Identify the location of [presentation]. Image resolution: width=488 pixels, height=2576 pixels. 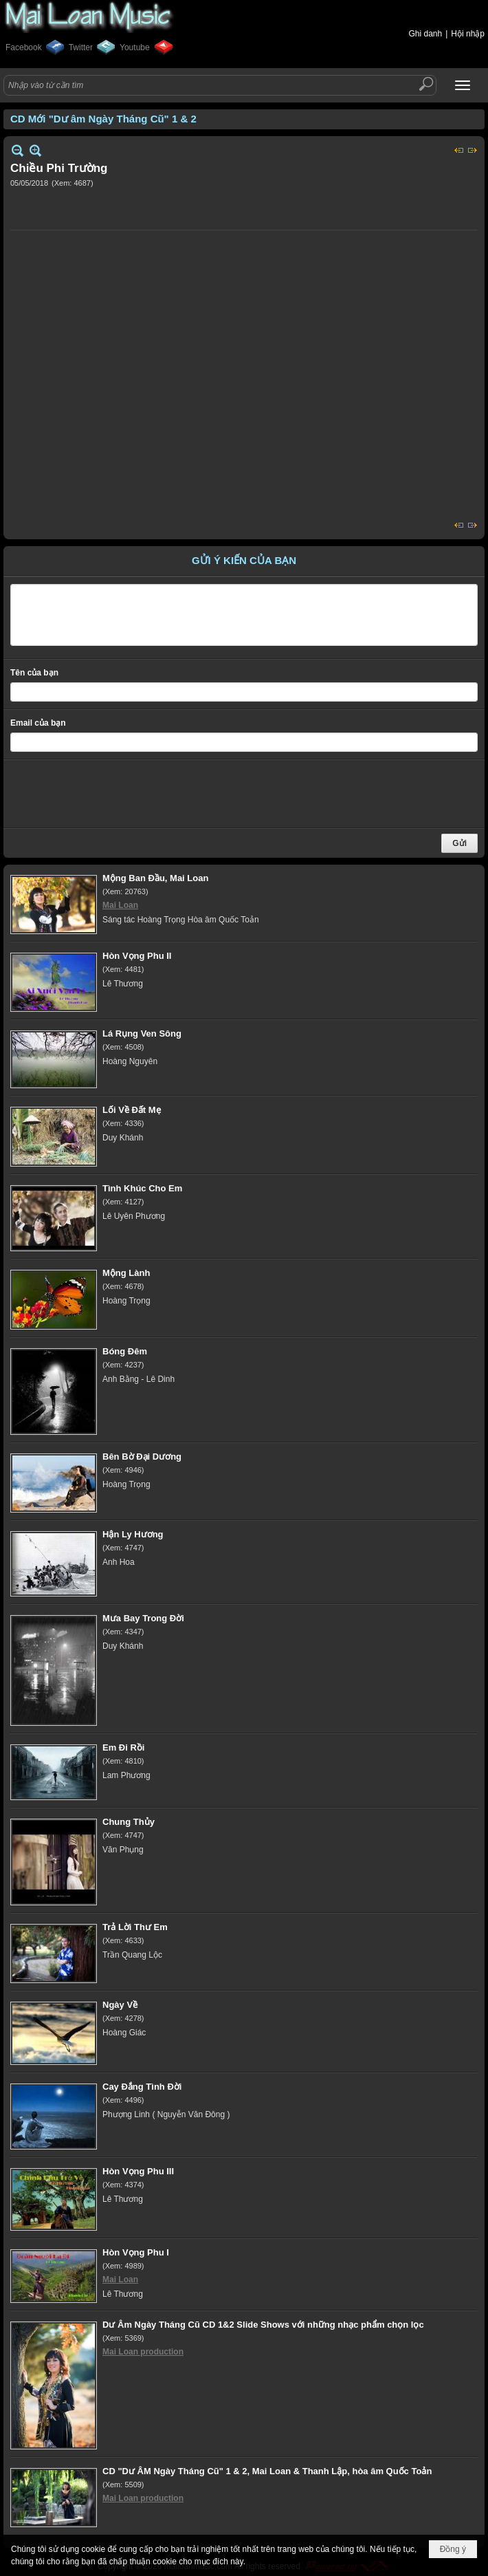
(114, 794).